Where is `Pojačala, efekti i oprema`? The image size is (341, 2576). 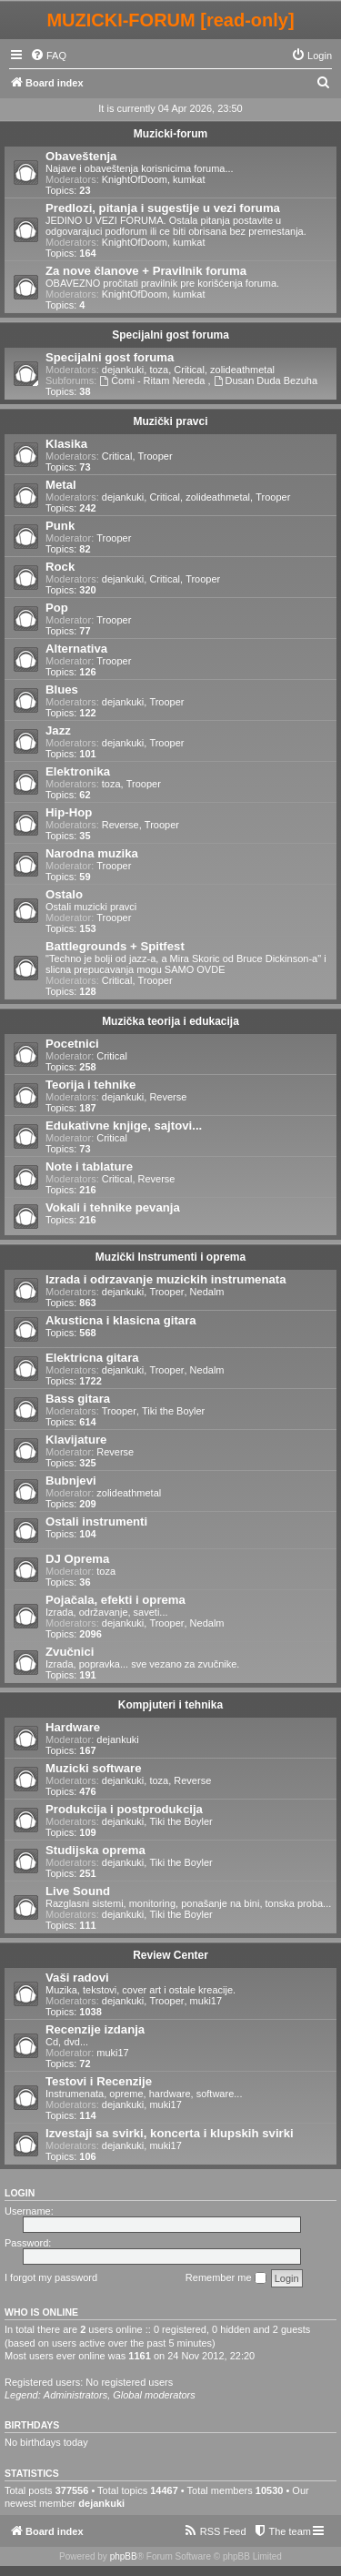 Pojačala, efekti i oprema is located at coordinates (115, 1600).